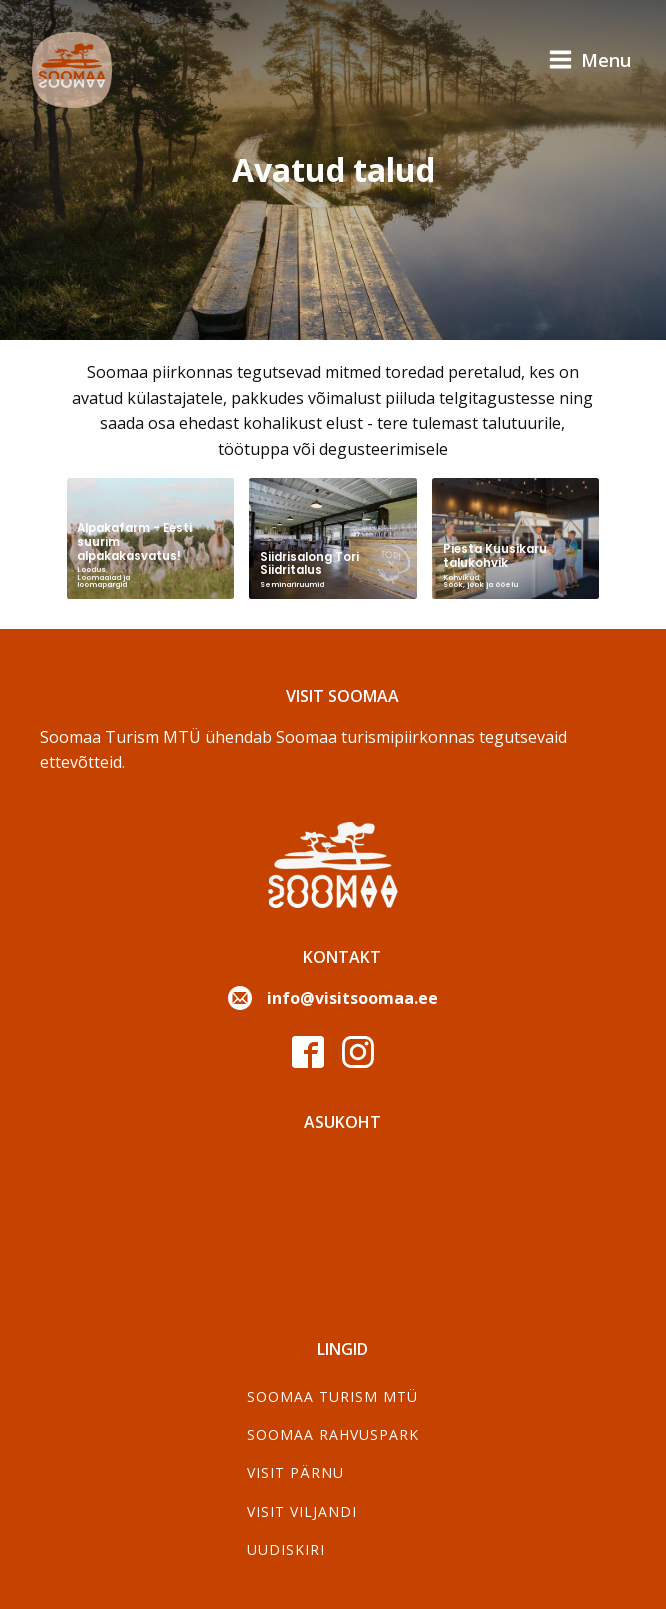 This screenshot has height=1609, width=666. I want to click on info@visitsoomaa.ee, so click(352, 998).